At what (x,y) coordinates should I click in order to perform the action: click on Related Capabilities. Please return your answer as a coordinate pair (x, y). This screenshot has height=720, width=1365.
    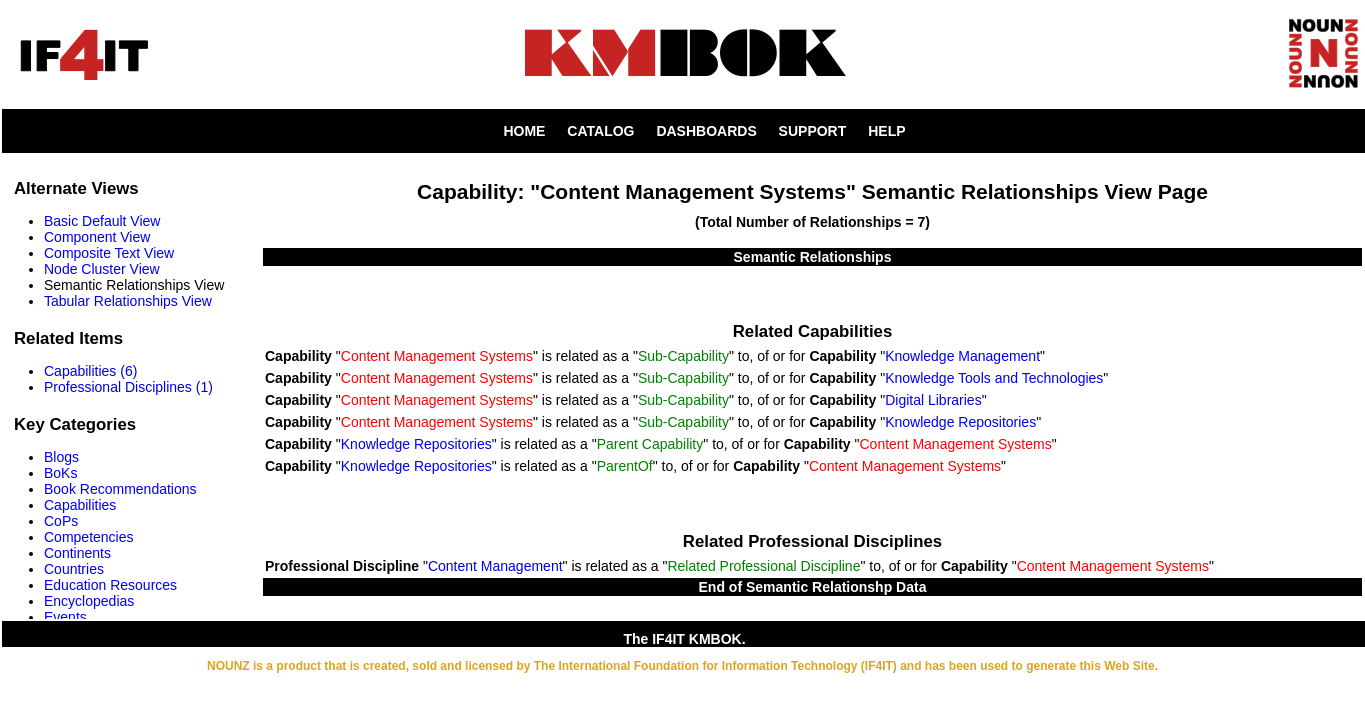
    Looking at the image, I should click on (812, 331).